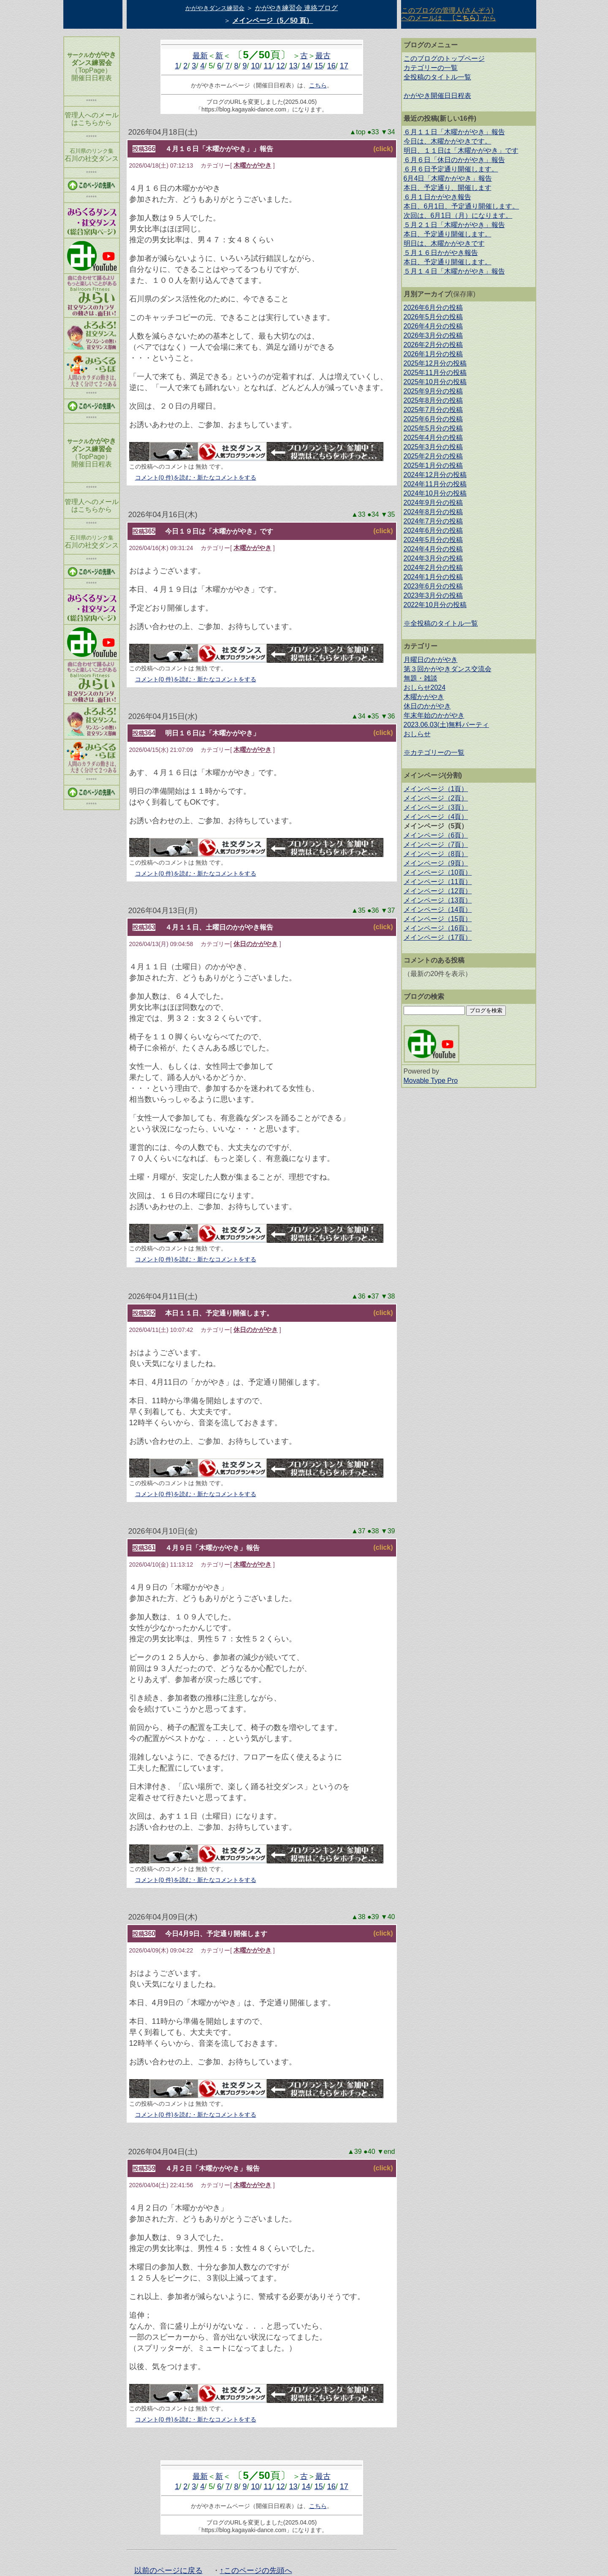  I want to click on ▲38, so click(359, 1916).